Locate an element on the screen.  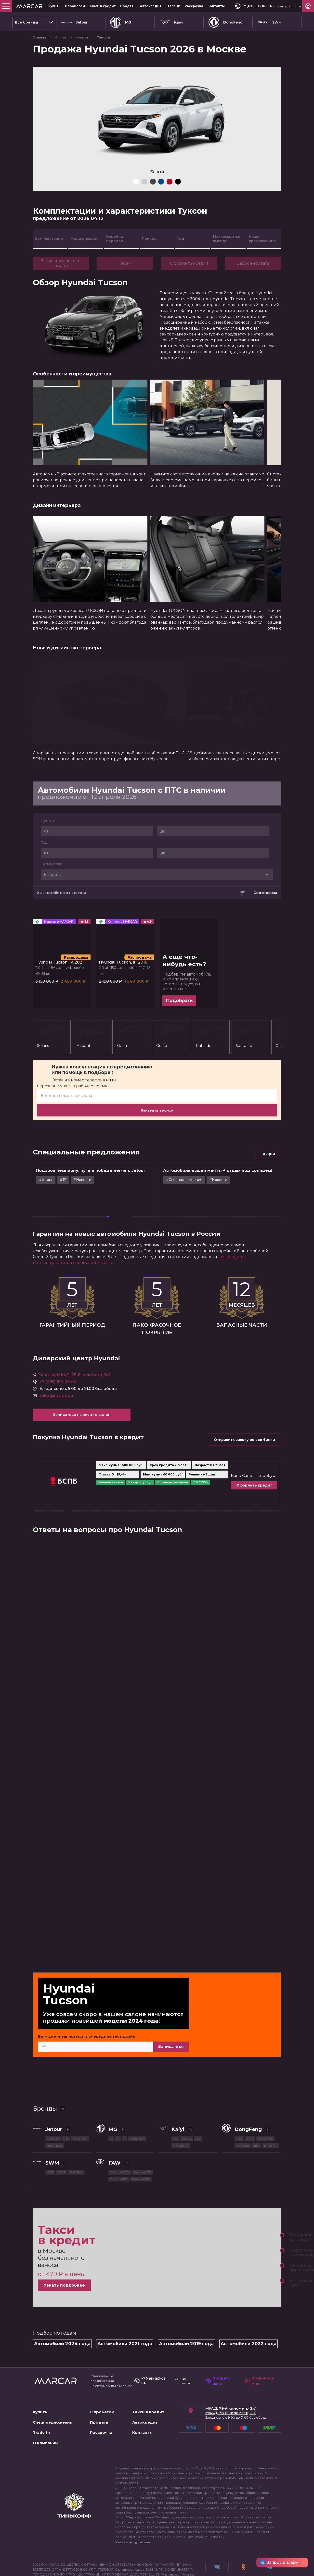
Dashing is located at coordinates (53, 2168).